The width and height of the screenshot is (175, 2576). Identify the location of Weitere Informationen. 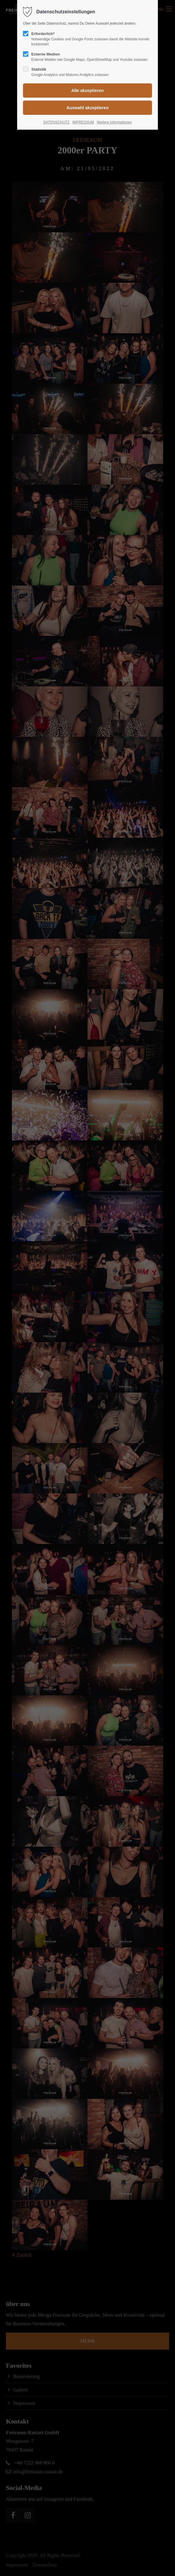
(114, 122).